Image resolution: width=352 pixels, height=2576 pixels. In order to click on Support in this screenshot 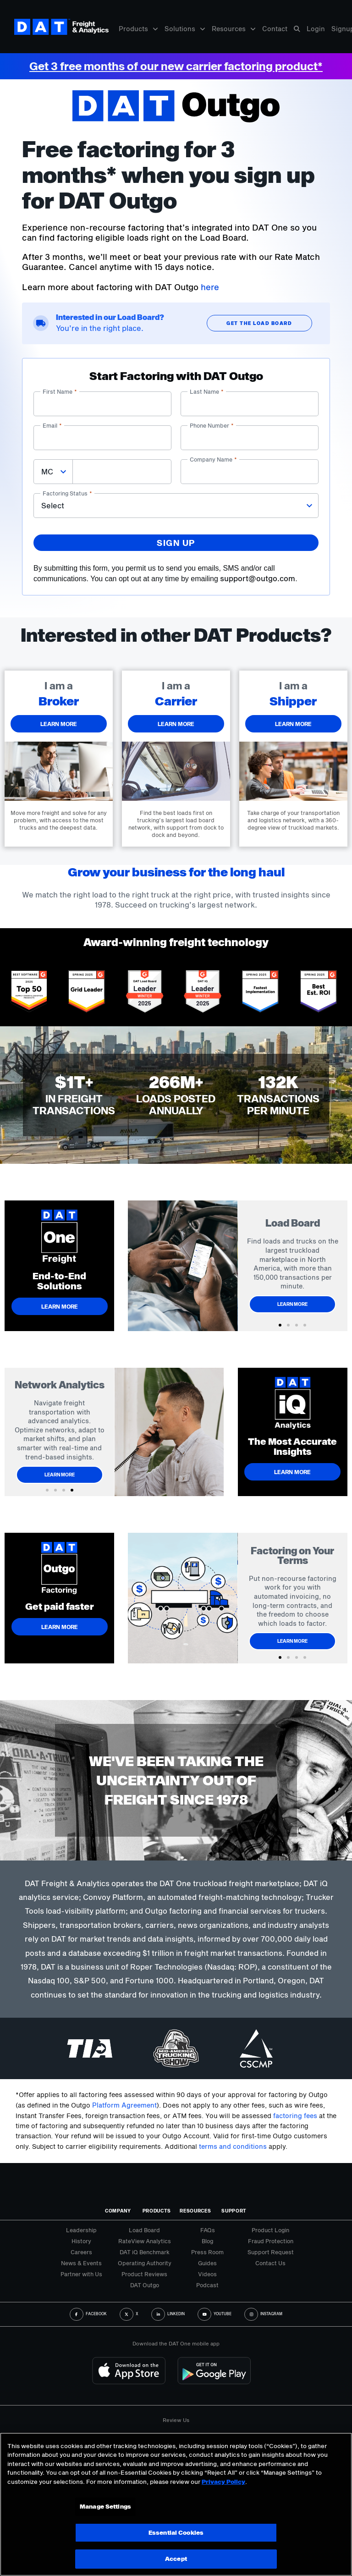, I will do `click(234, 2210)`.